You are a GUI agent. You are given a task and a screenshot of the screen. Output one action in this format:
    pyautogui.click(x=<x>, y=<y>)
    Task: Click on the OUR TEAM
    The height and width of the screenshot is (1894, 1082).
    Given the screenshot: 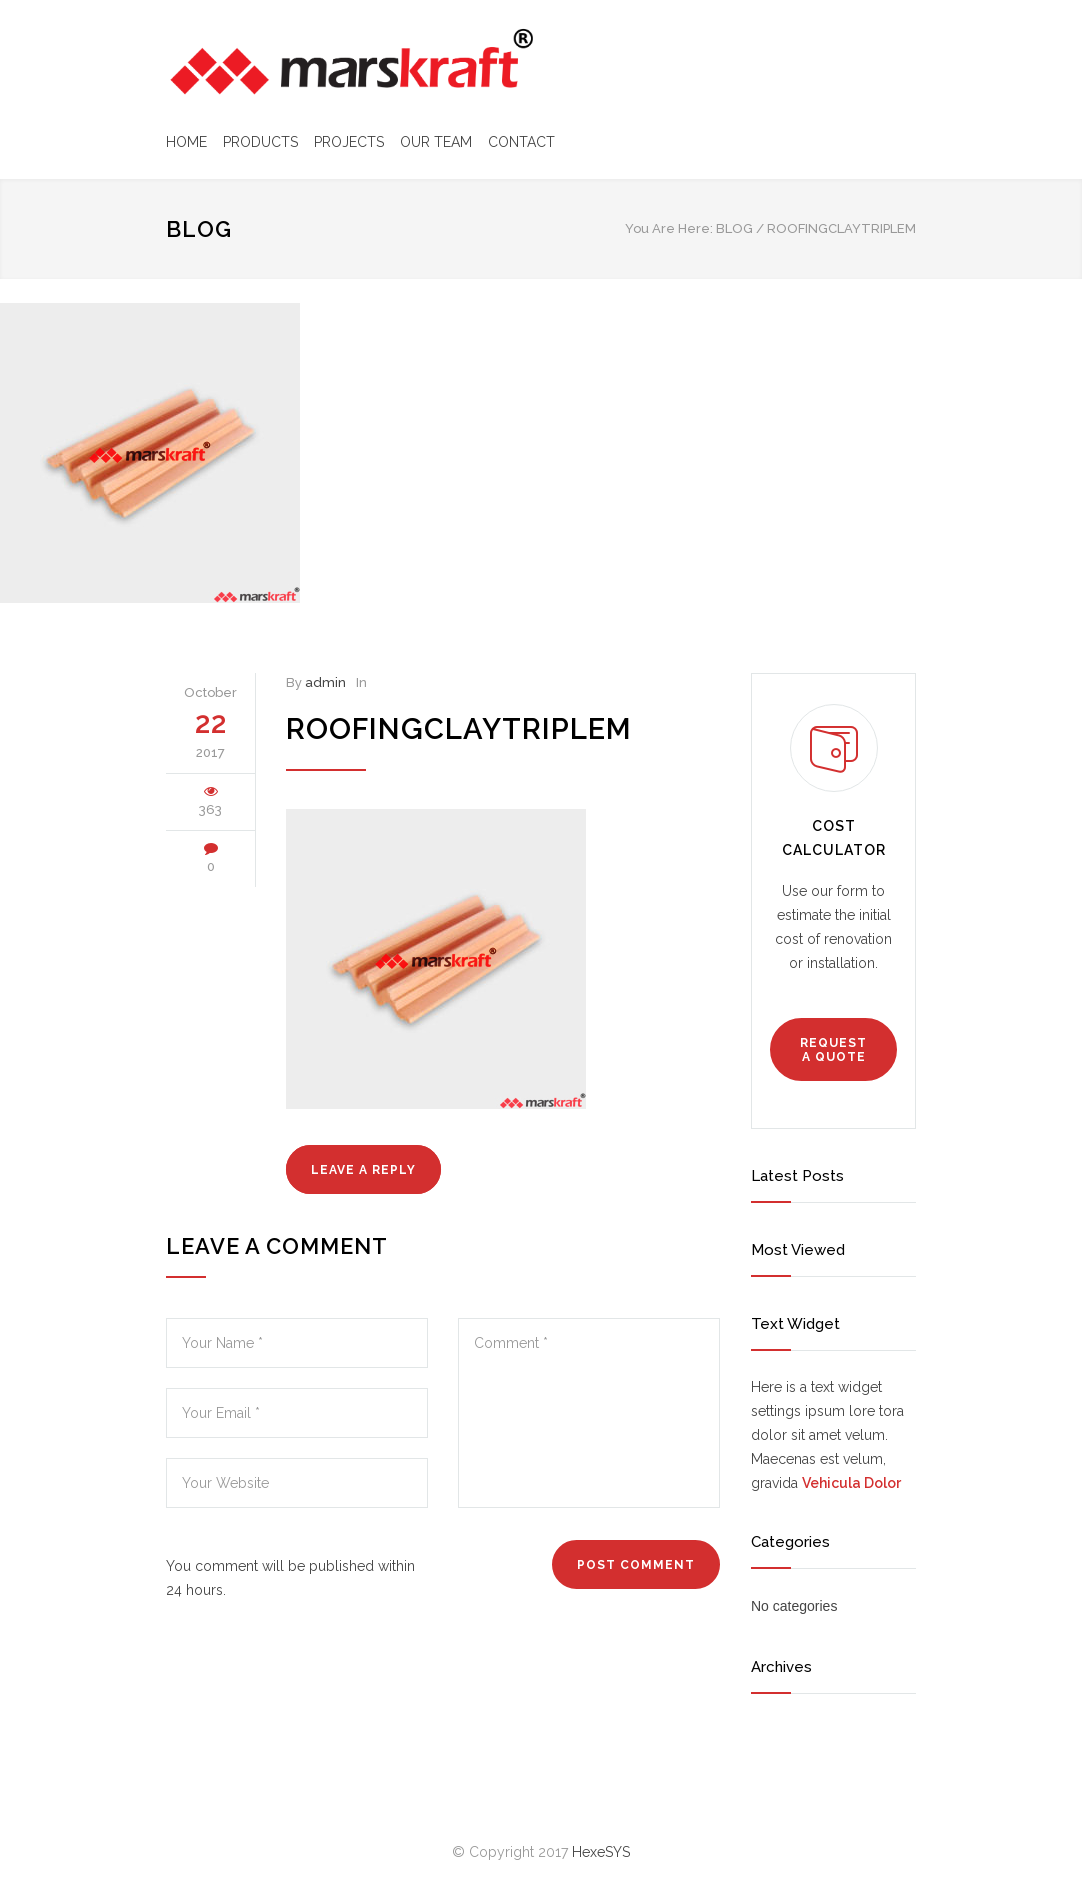 What is the action you would take?
    pyautogui.click(x=436, y=142)
    